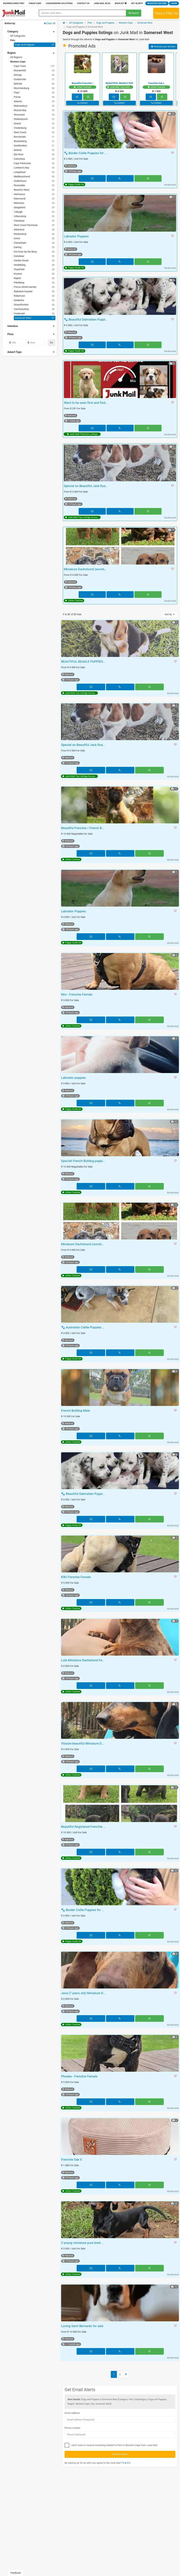  I want to click on Advert Type, so click(30, 352).